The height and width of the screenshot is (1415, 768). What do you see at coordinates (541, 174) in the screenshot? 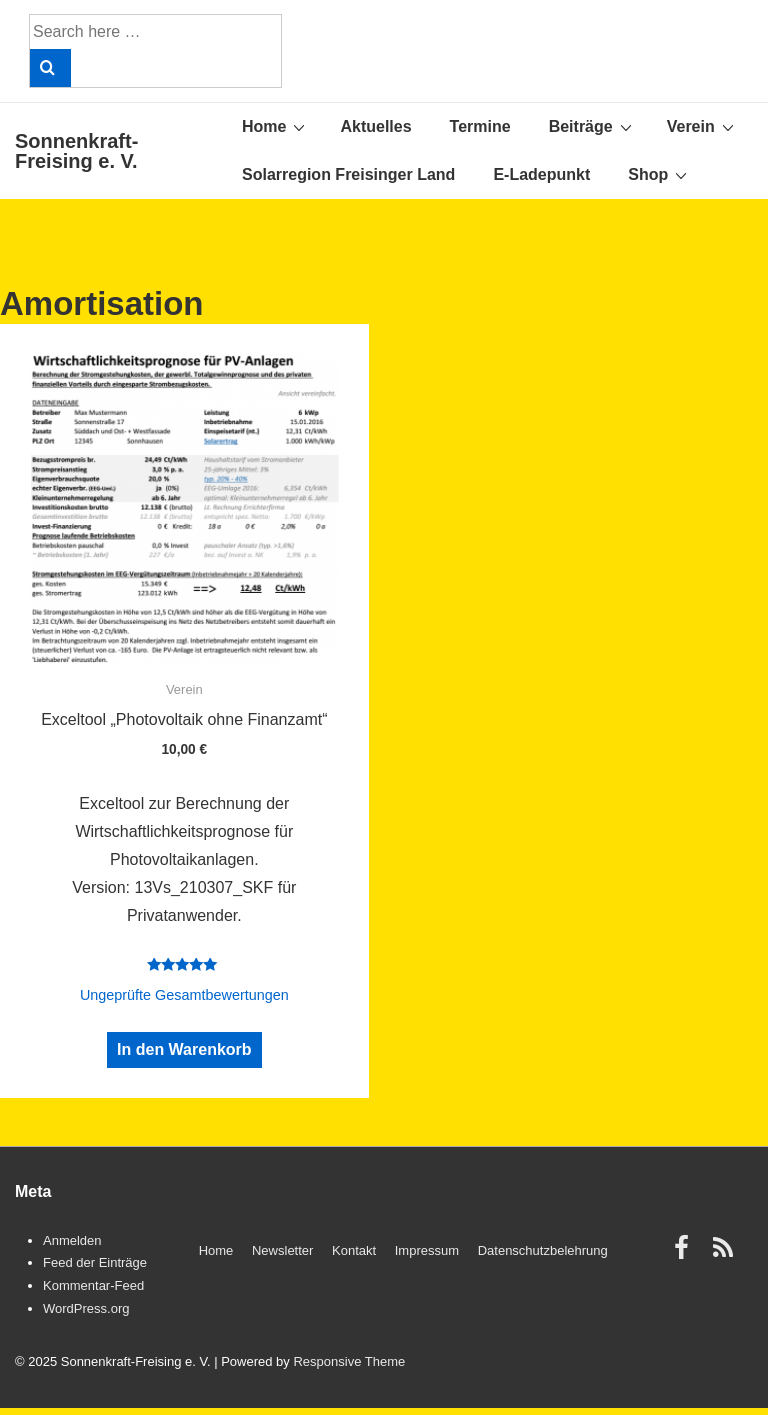
I see `E-Ladepunkt` at bounding box center [541, 174].